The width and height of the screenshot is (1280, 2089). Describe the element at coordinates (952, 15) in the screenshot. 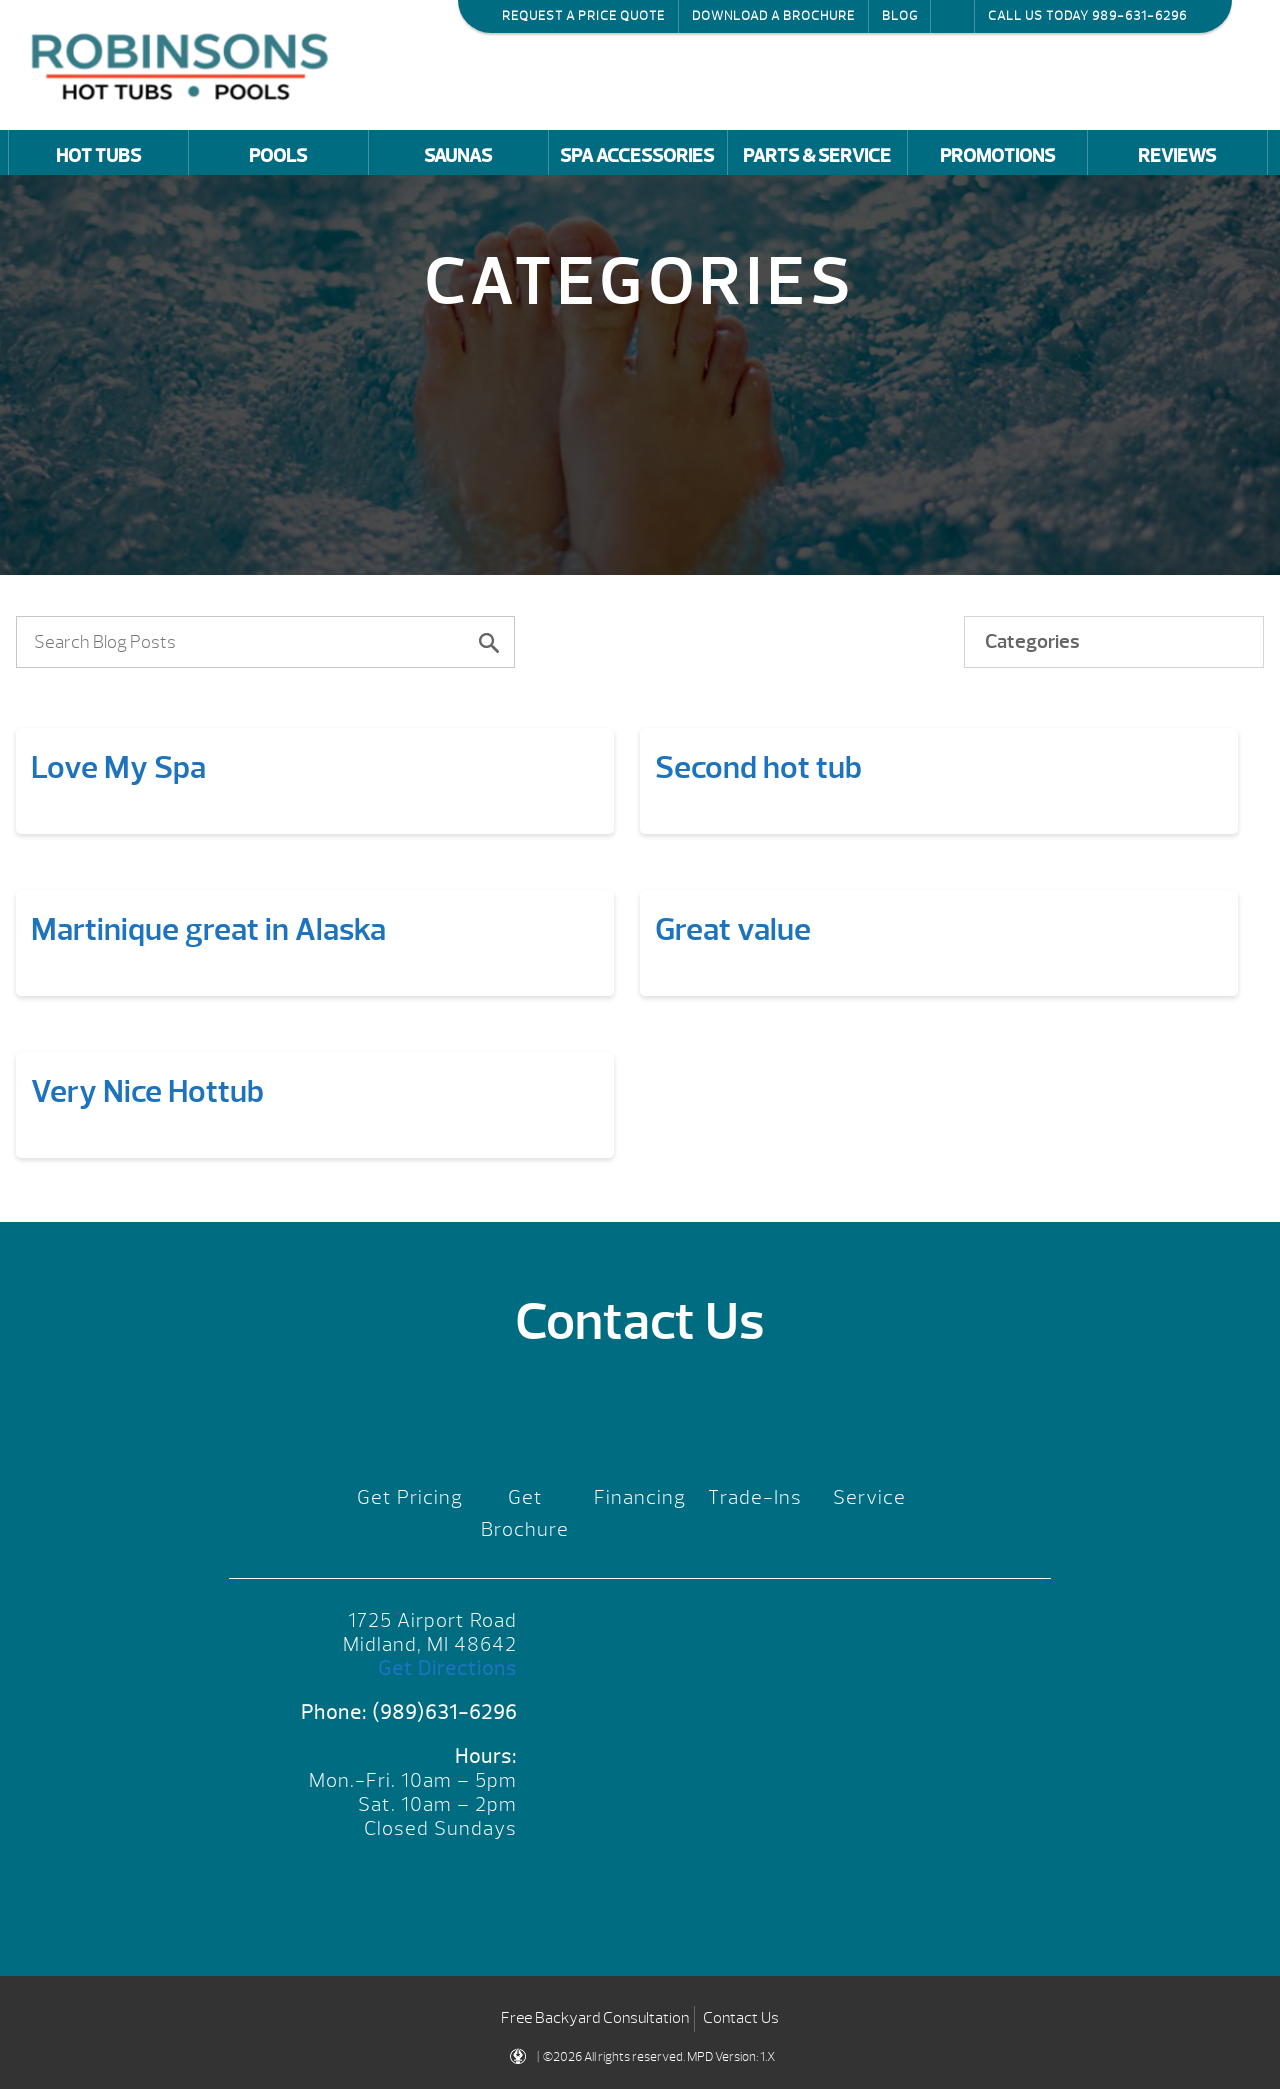

I see `Search` at that location.